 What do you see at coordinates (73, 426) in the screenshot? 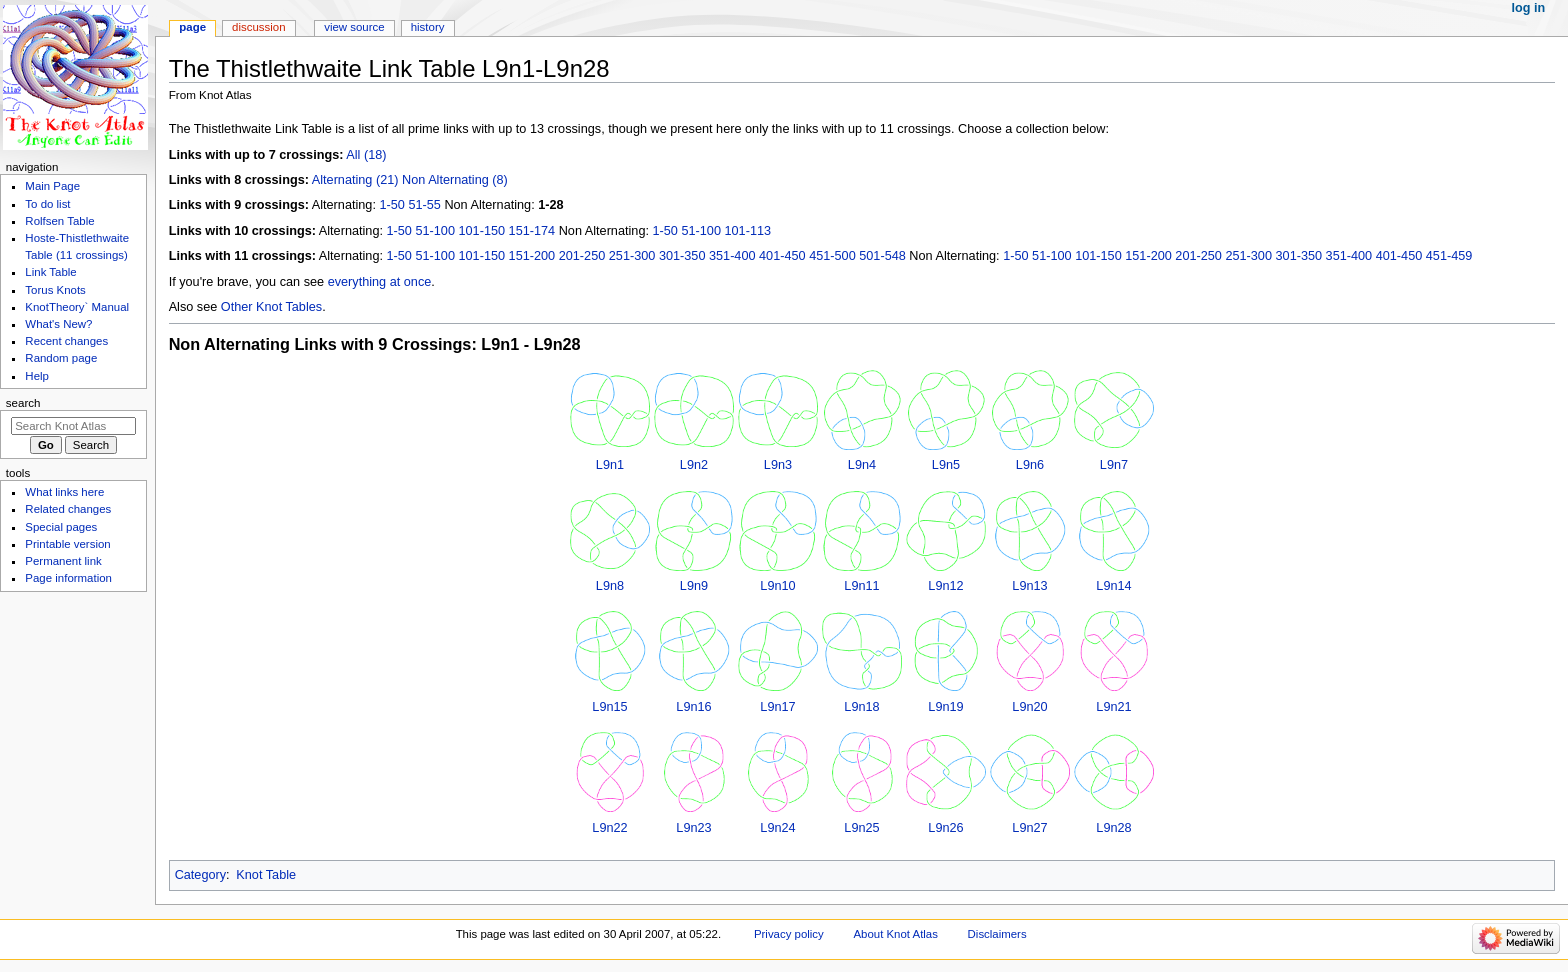
I see `[Search Knot Atlas]` at bounding box center [73, 426].